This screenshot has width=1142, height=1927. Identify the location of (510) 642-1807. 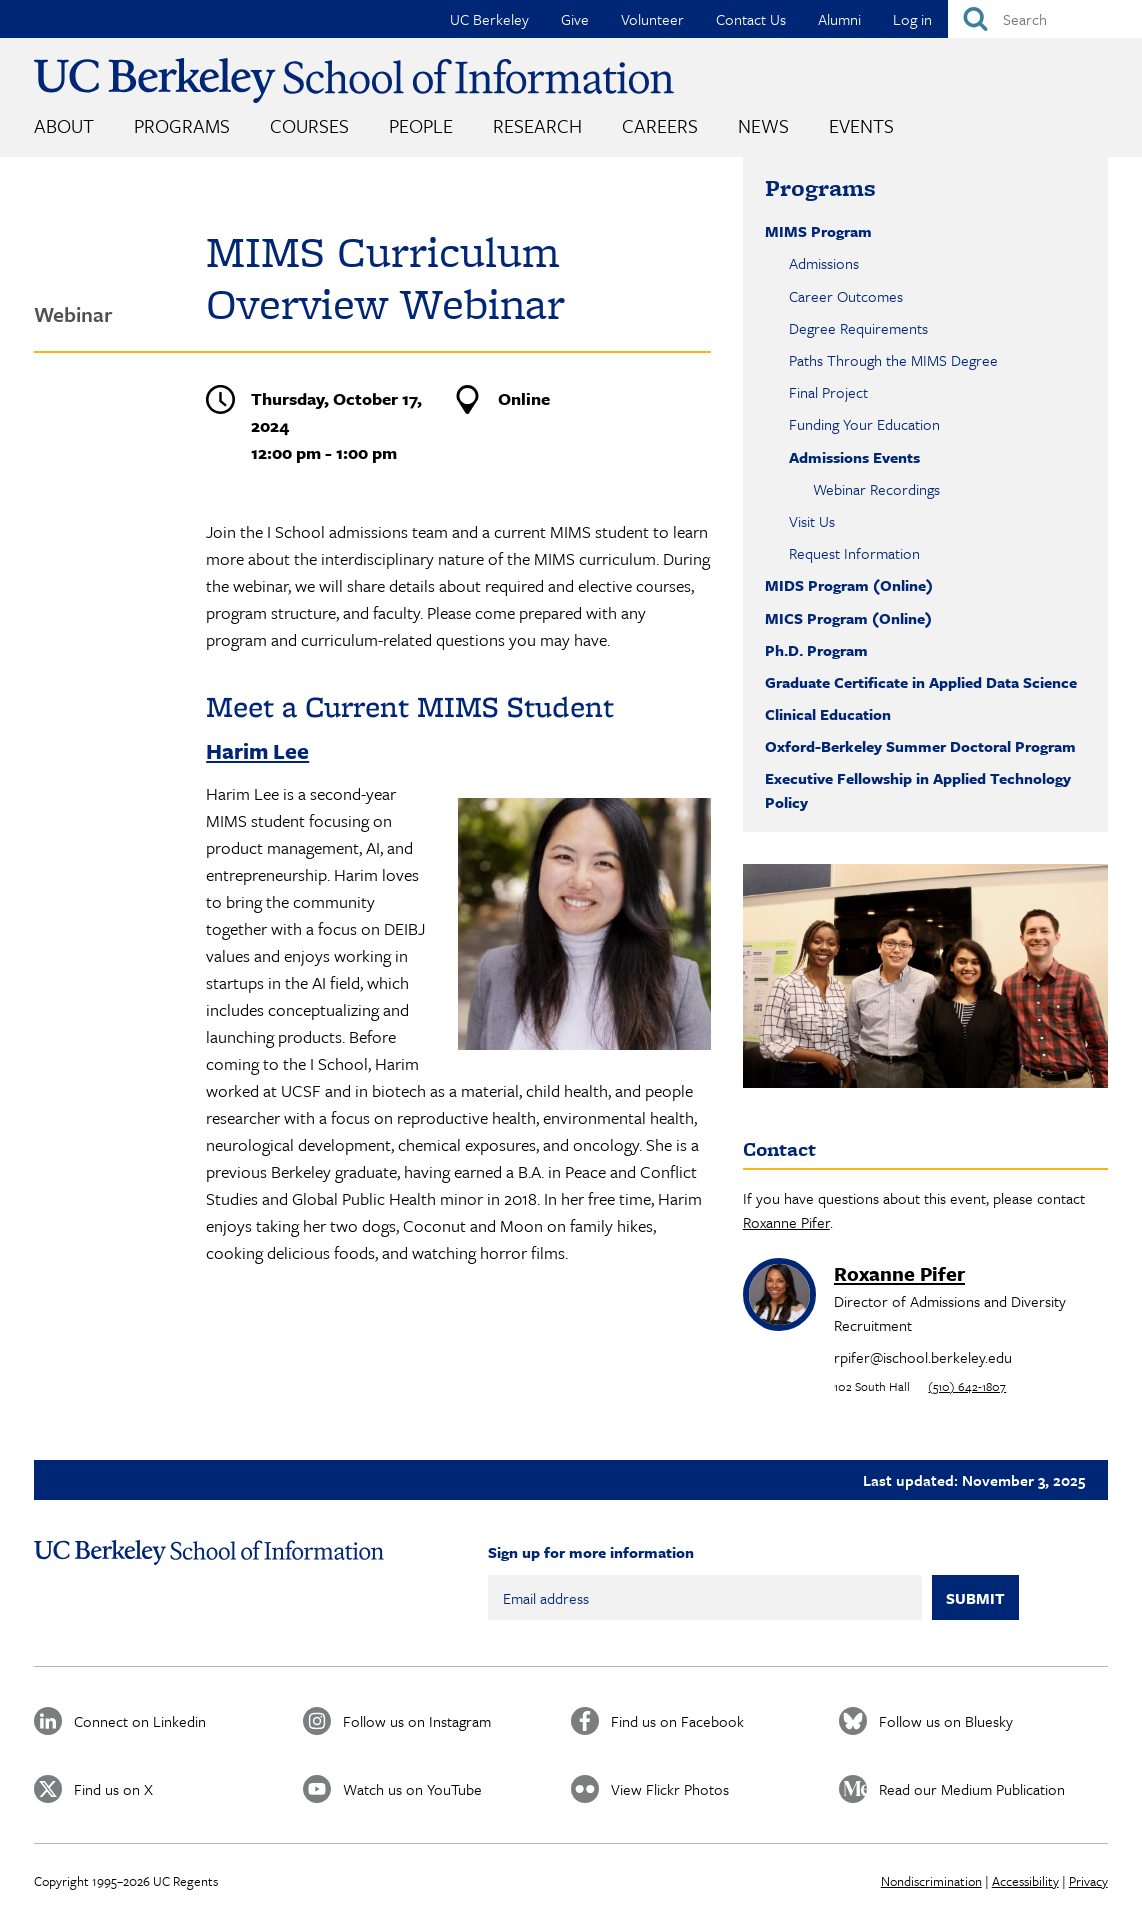
(967, 1386).